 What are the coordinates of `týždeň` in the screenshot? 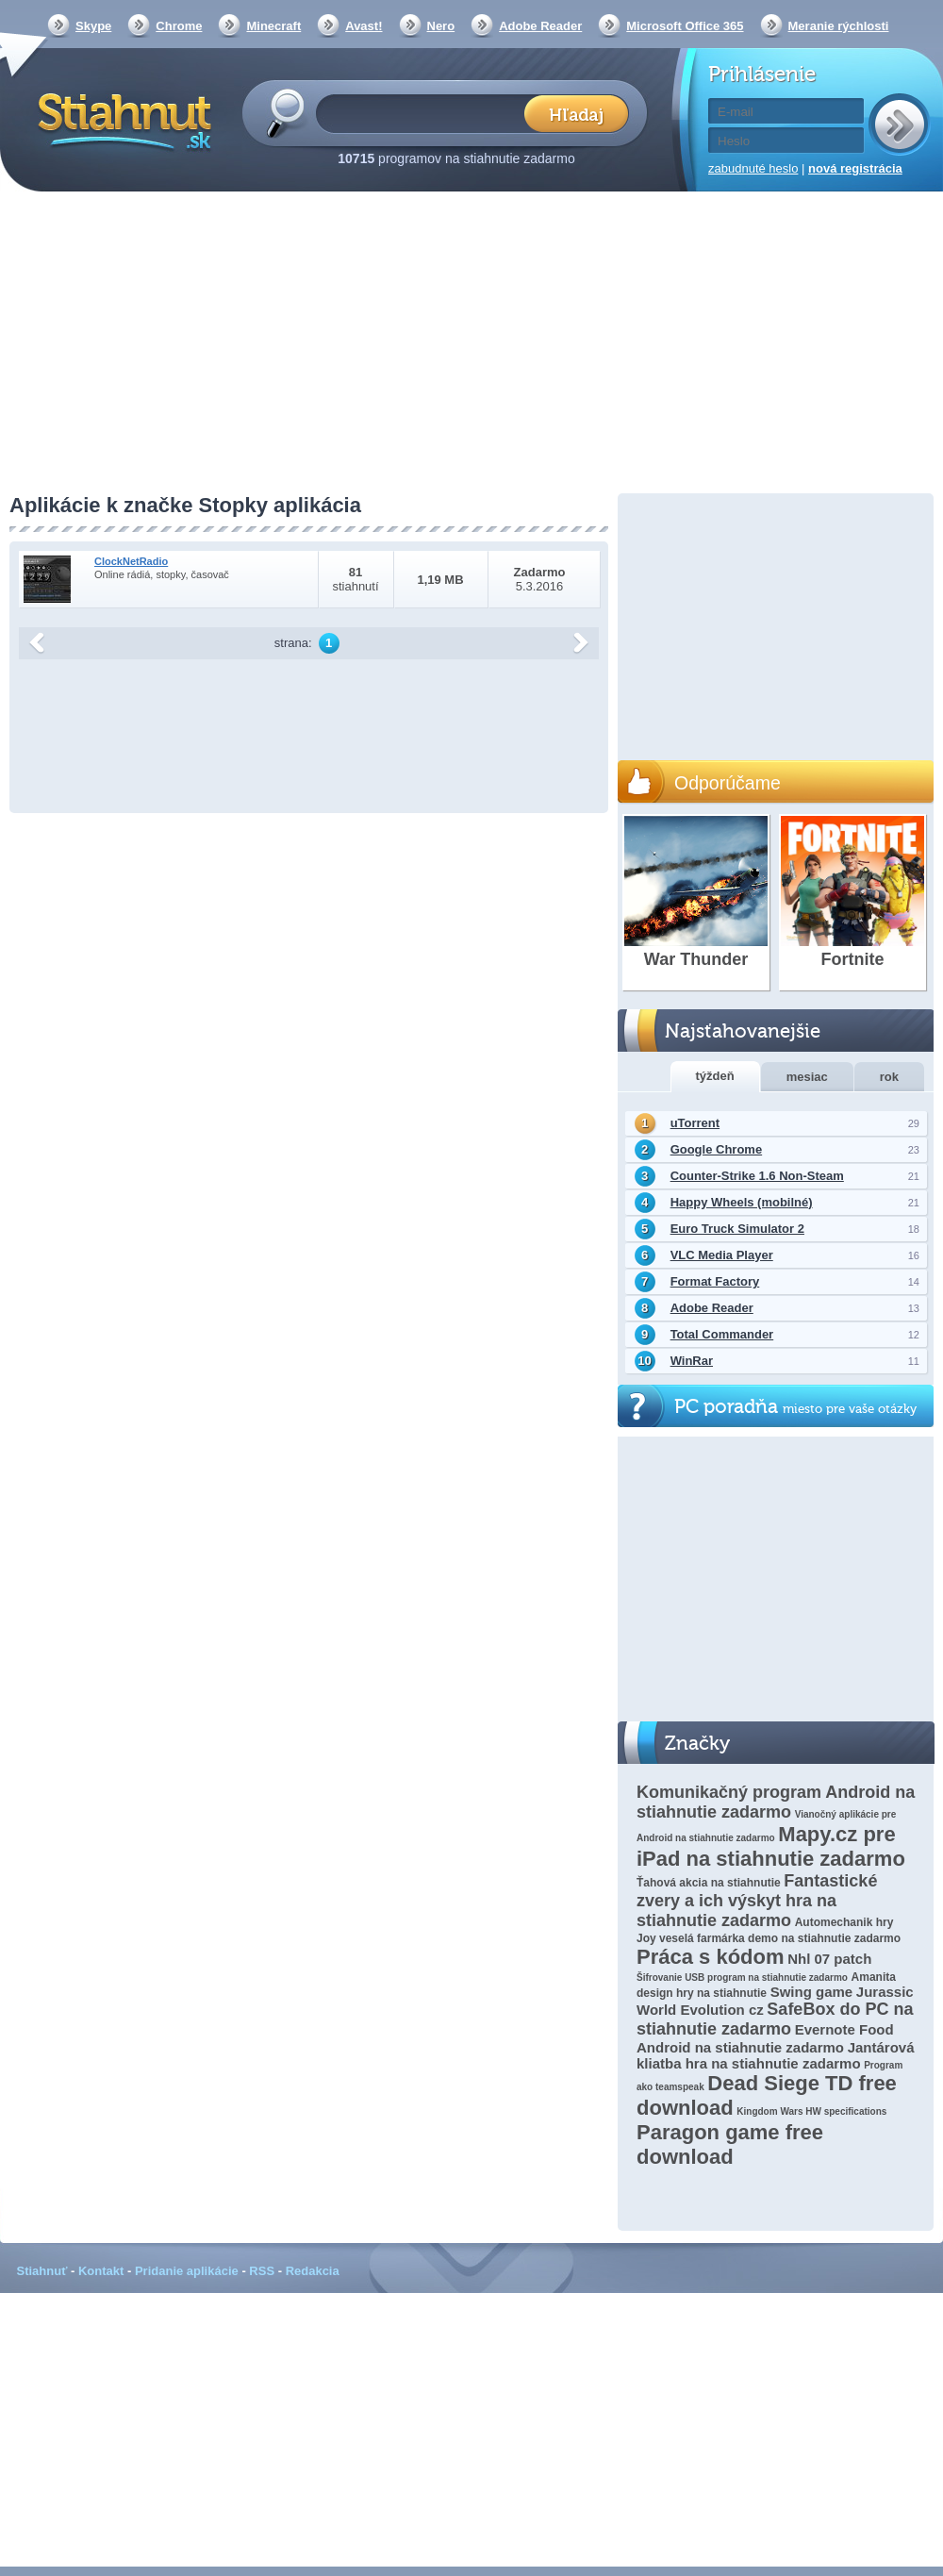 It's located at (715, 1076).